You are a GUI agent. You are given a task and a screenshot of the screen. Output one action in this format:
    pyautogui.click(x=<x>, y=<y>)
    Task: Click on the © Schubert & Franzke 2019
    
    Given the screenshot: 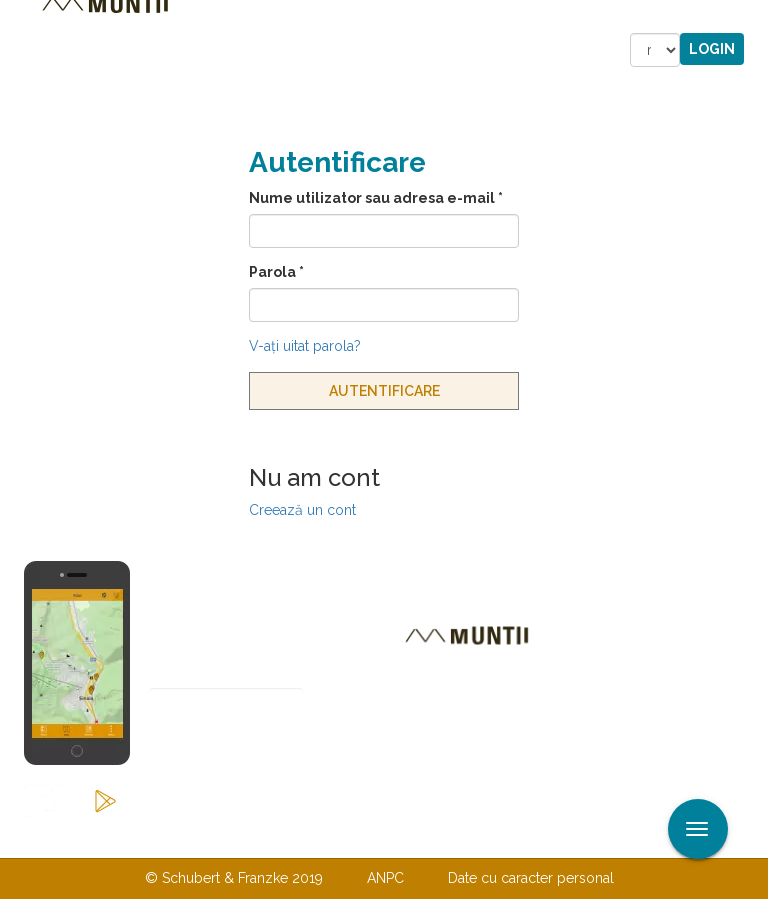 What is the action you would take?
    pyautogui.click(x=234, y=878)
    